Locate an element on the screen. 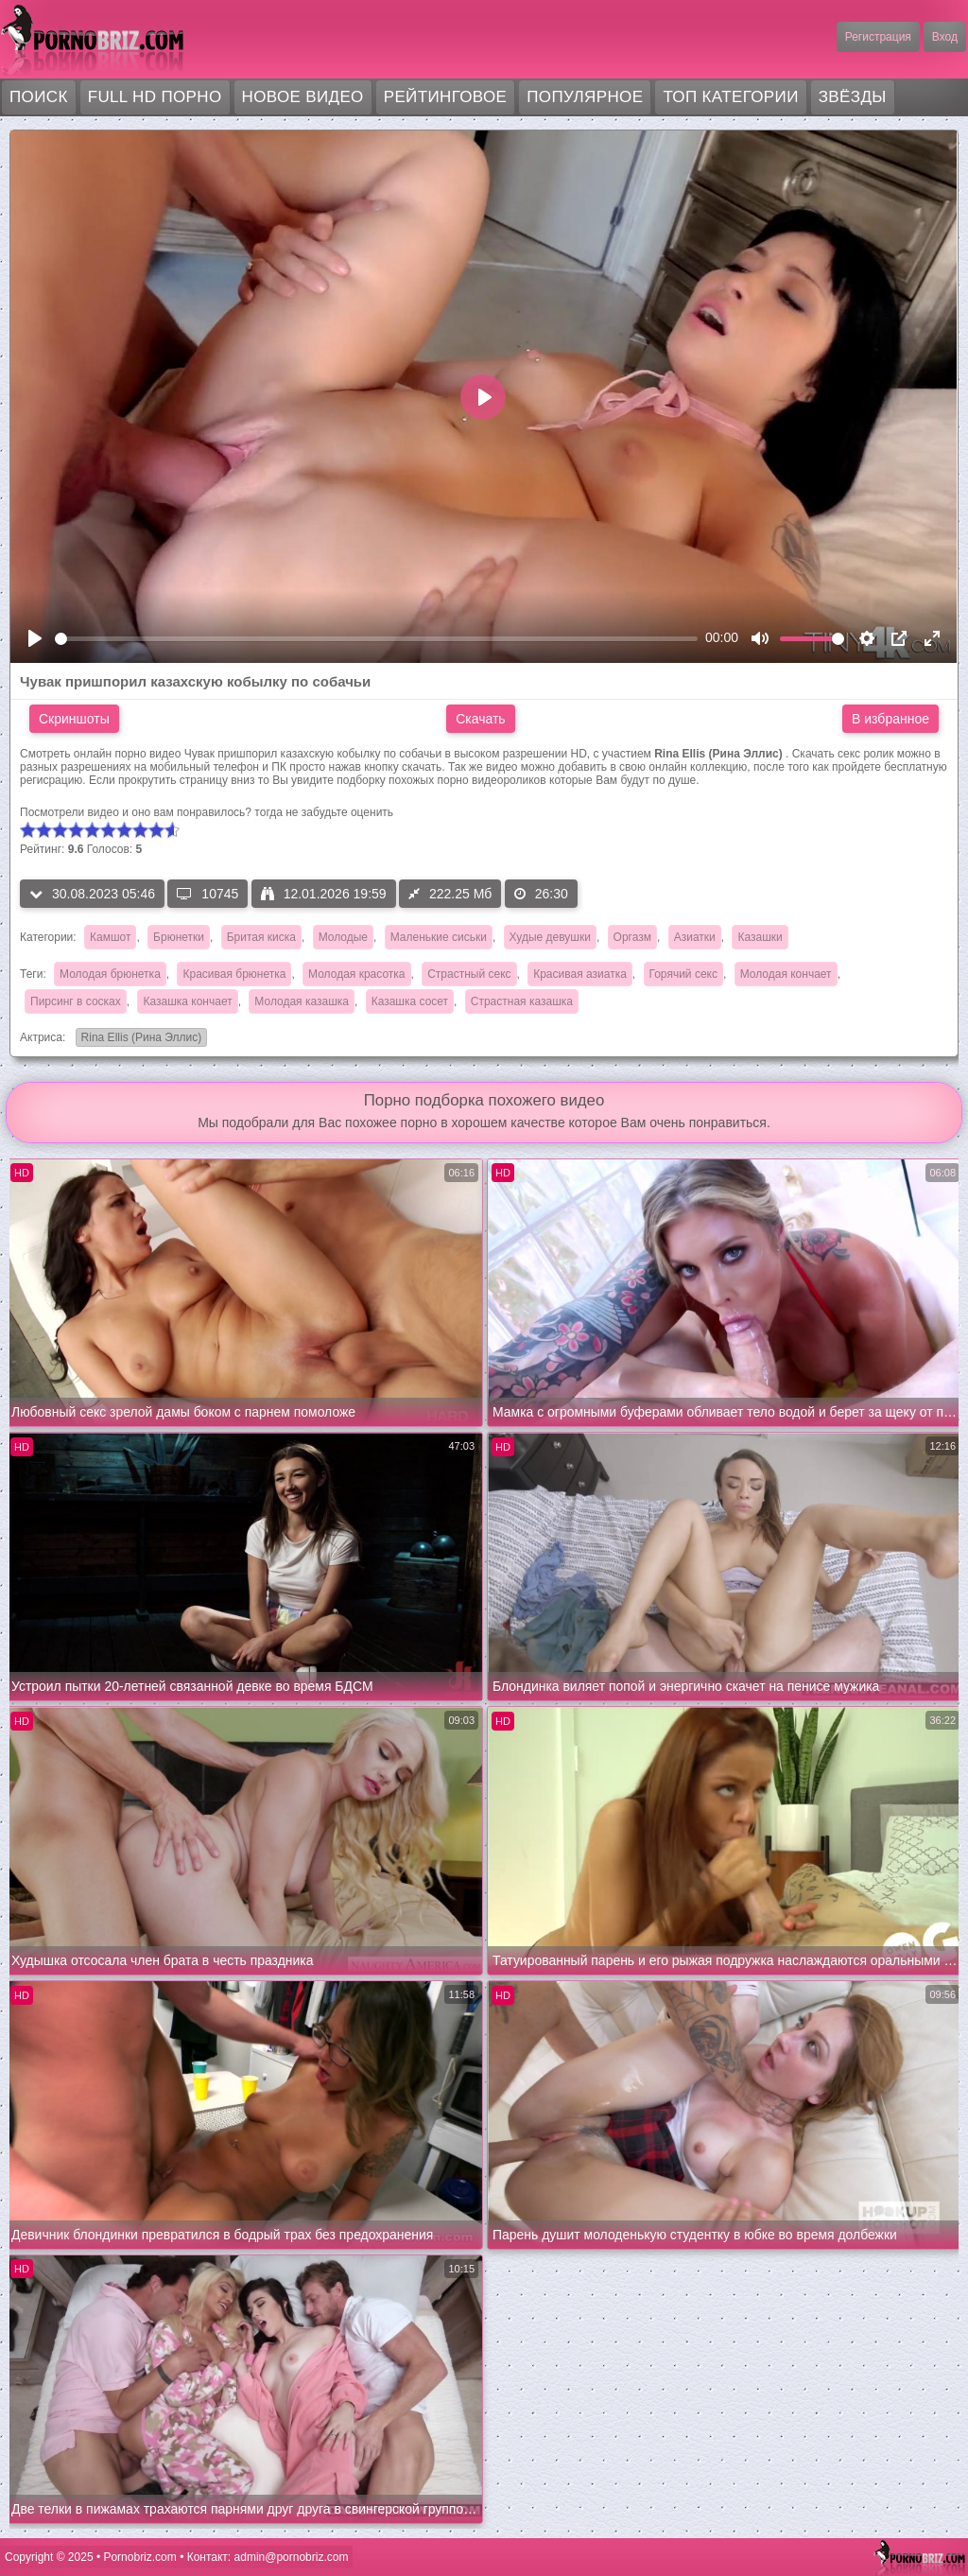 Image resolution: width=968 pixels, height=2576 pixels. Молодая кончает is located at coordinates (786, 974).